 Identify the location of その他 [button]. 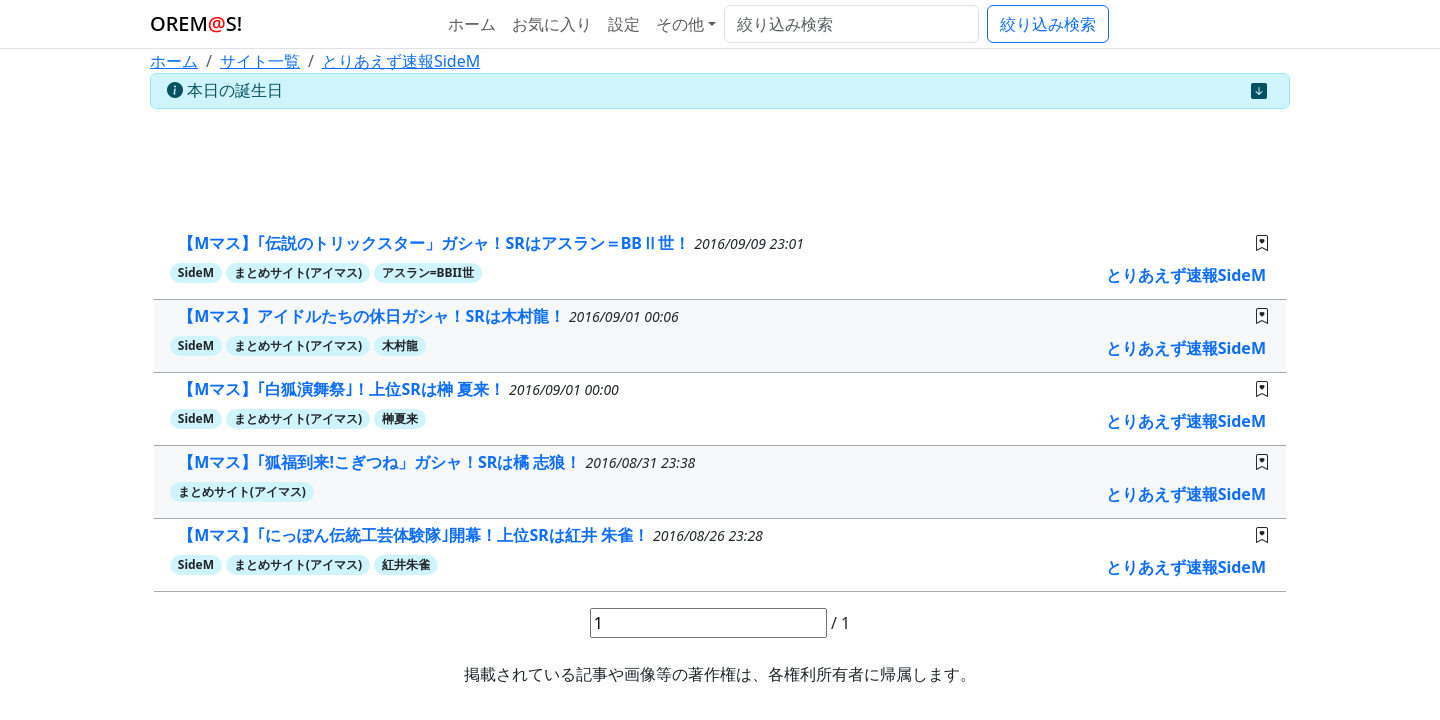
(680, 24).